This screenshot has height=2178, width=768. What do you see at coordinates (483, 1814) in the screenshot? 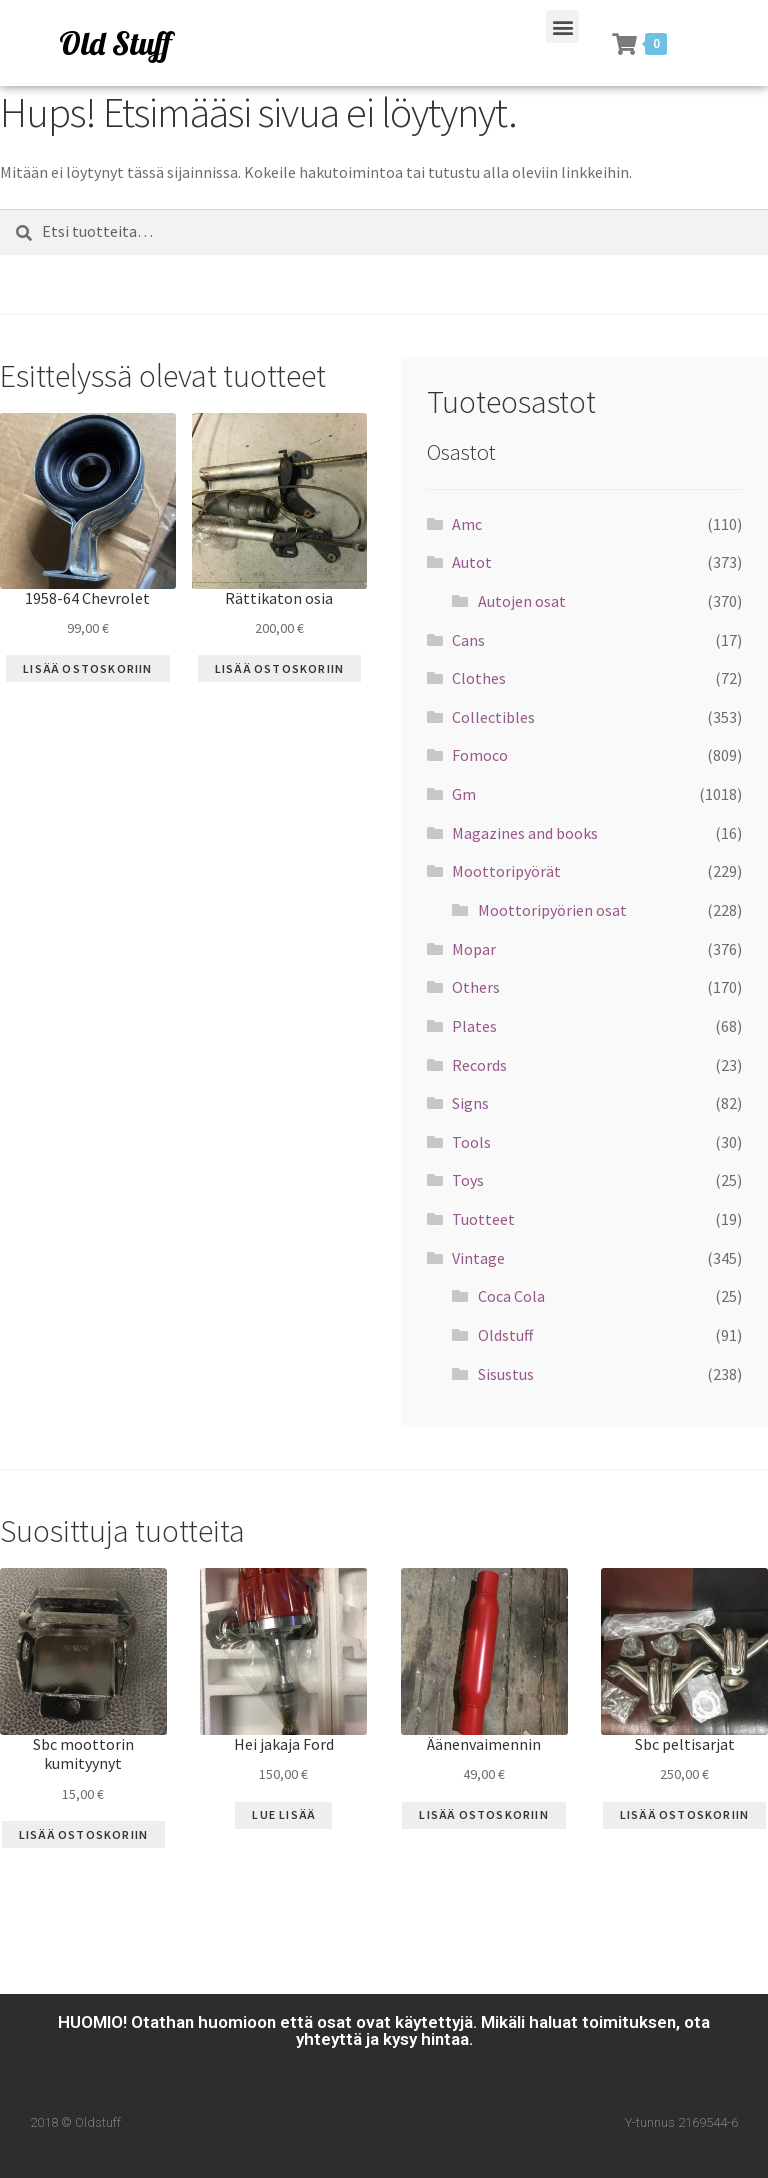
I see `Lisää ostoskoriin [Lisää “Äänenvaimennin” ostoskoriin]` at bounding box center [483, 1814].